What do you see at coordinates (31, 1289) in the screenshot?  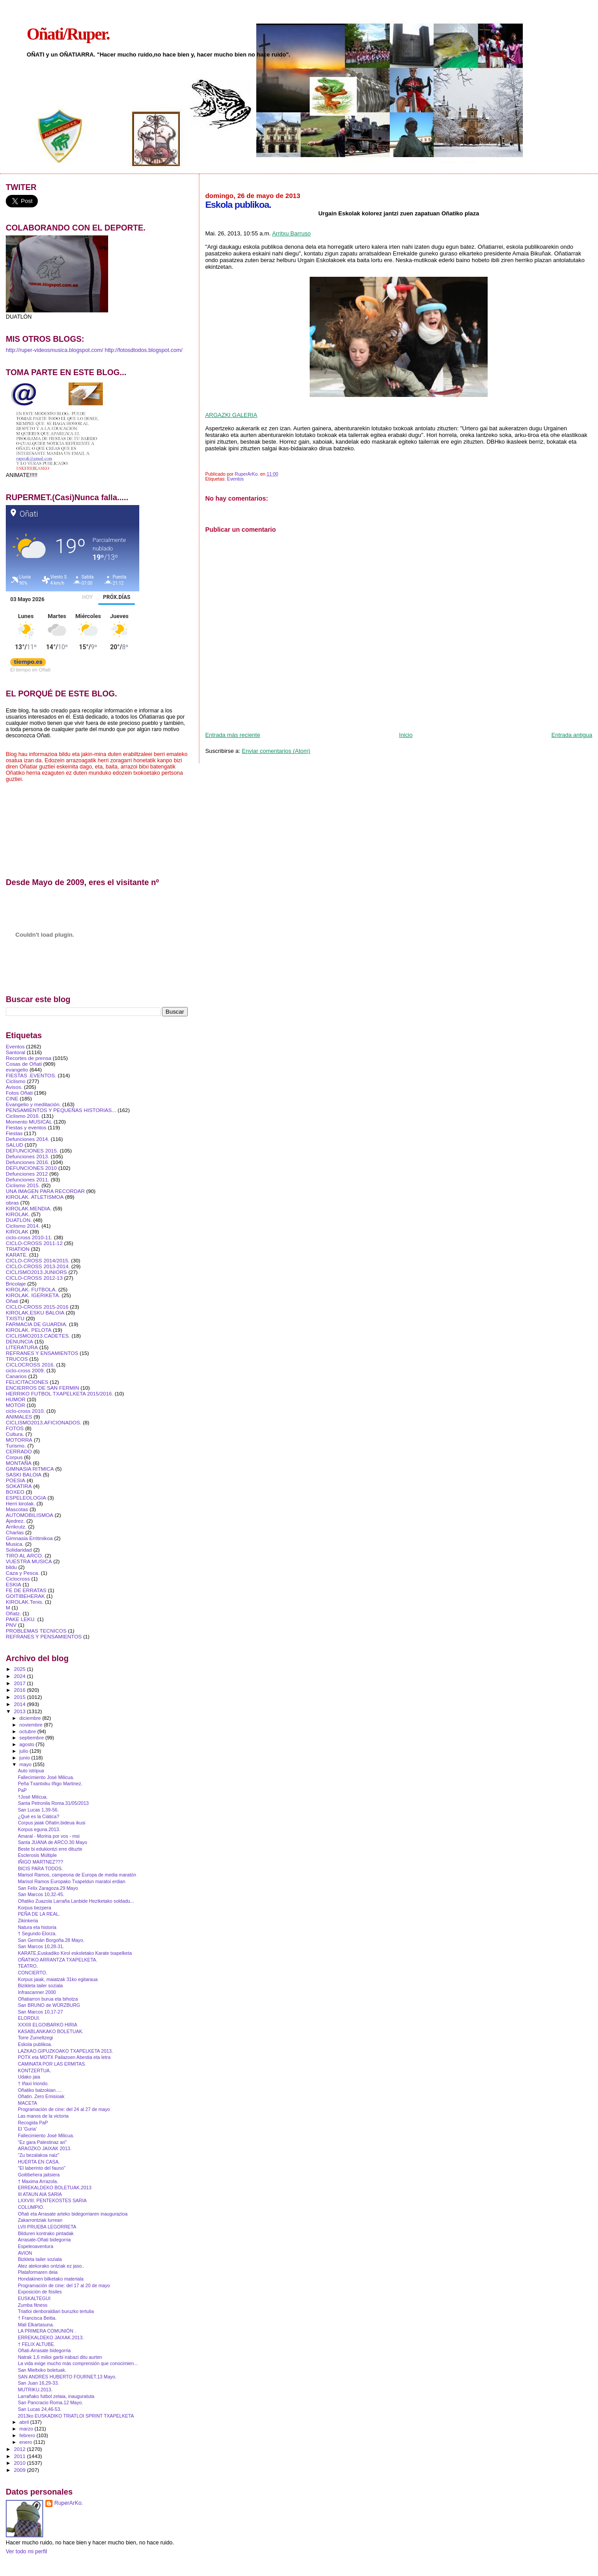 I see `KIROLAK. FUTBOLA.` at bounding box center [31, 1289].